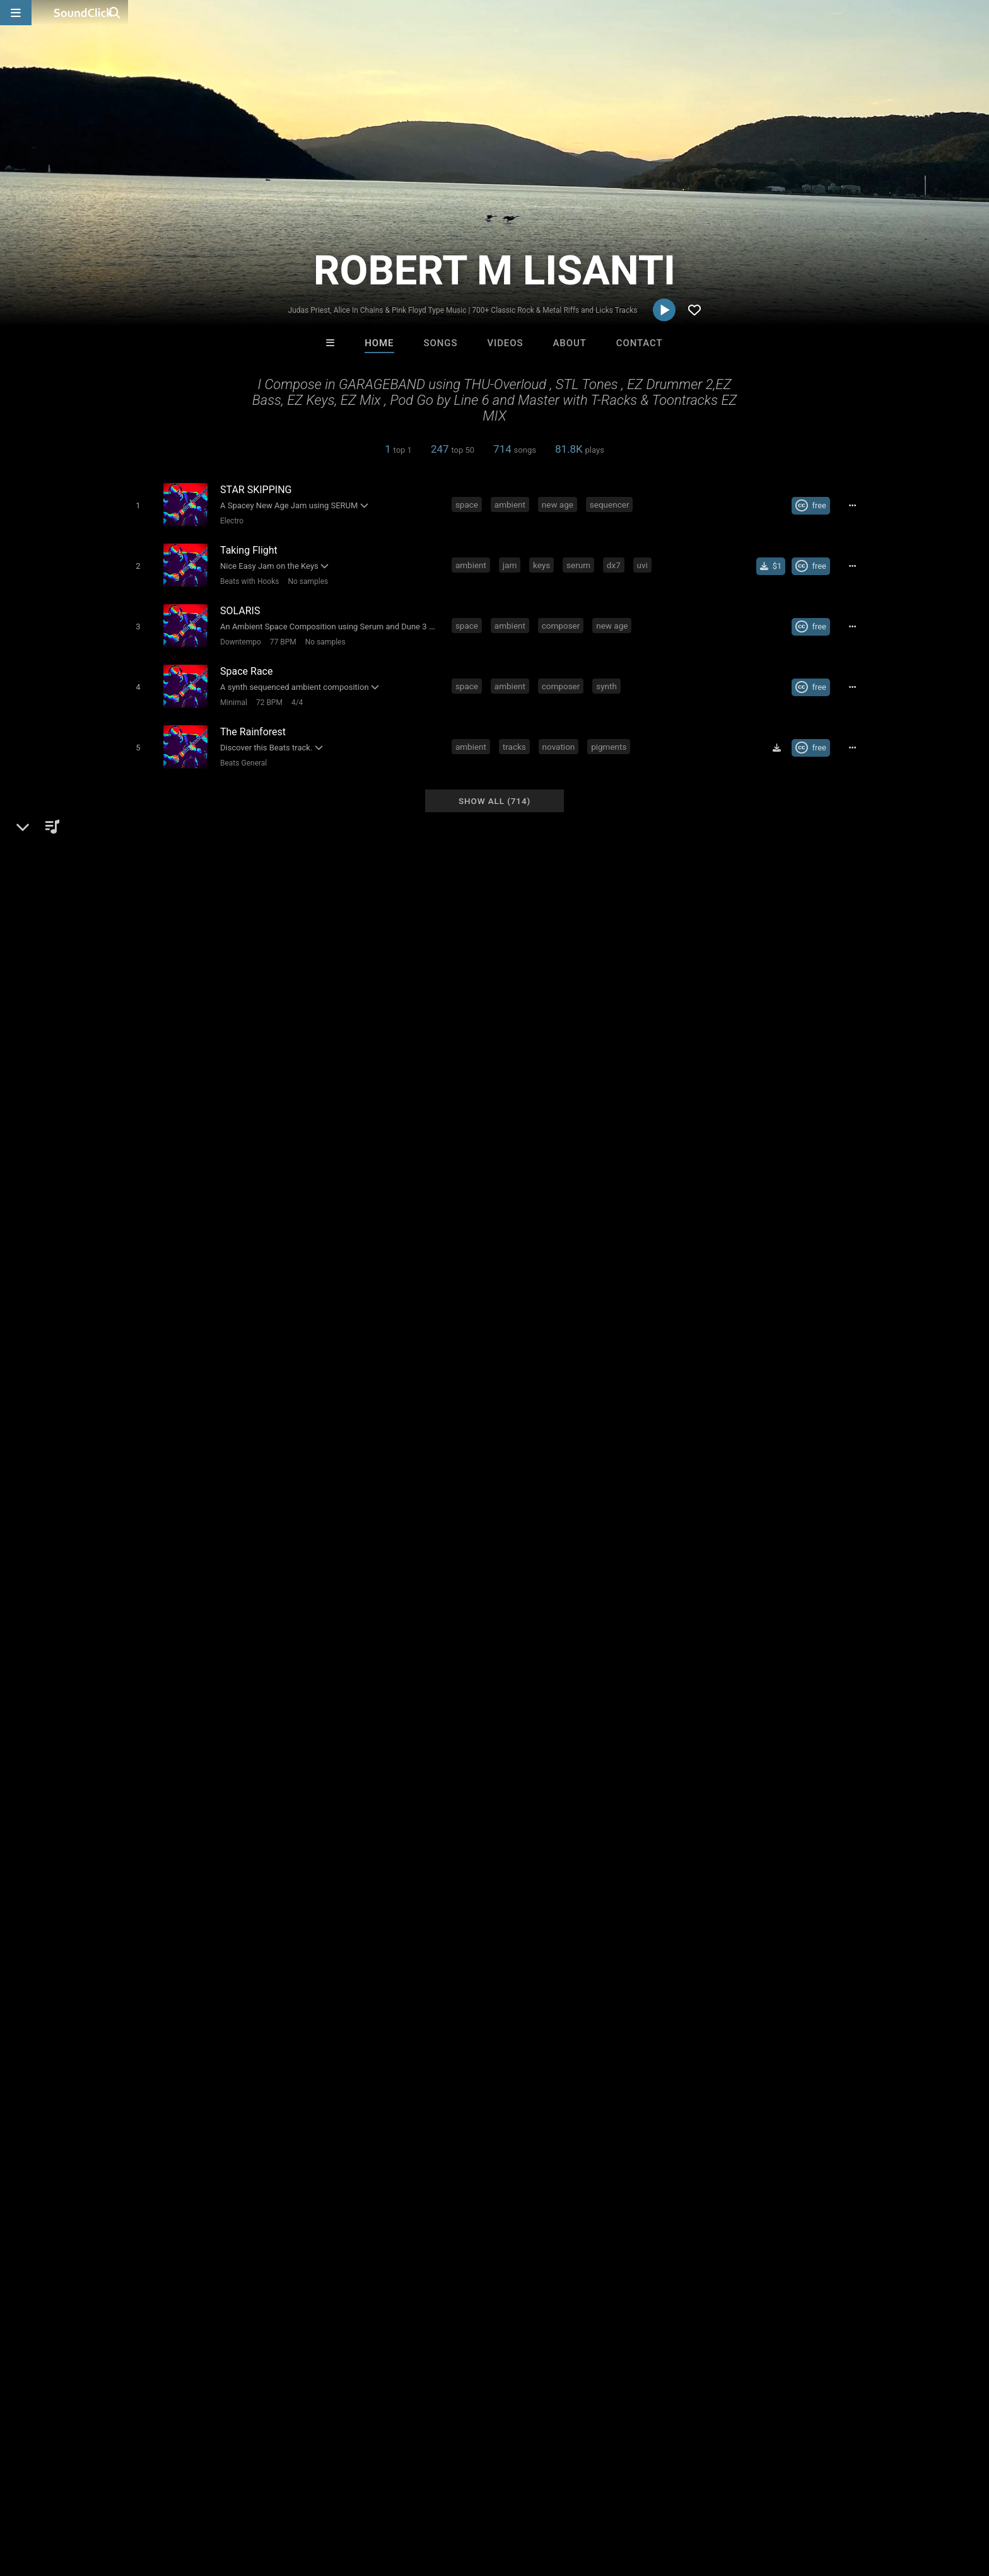  Describe the element at coordinates (334, 2031) in the screenshot. I see `thrash` at that location.